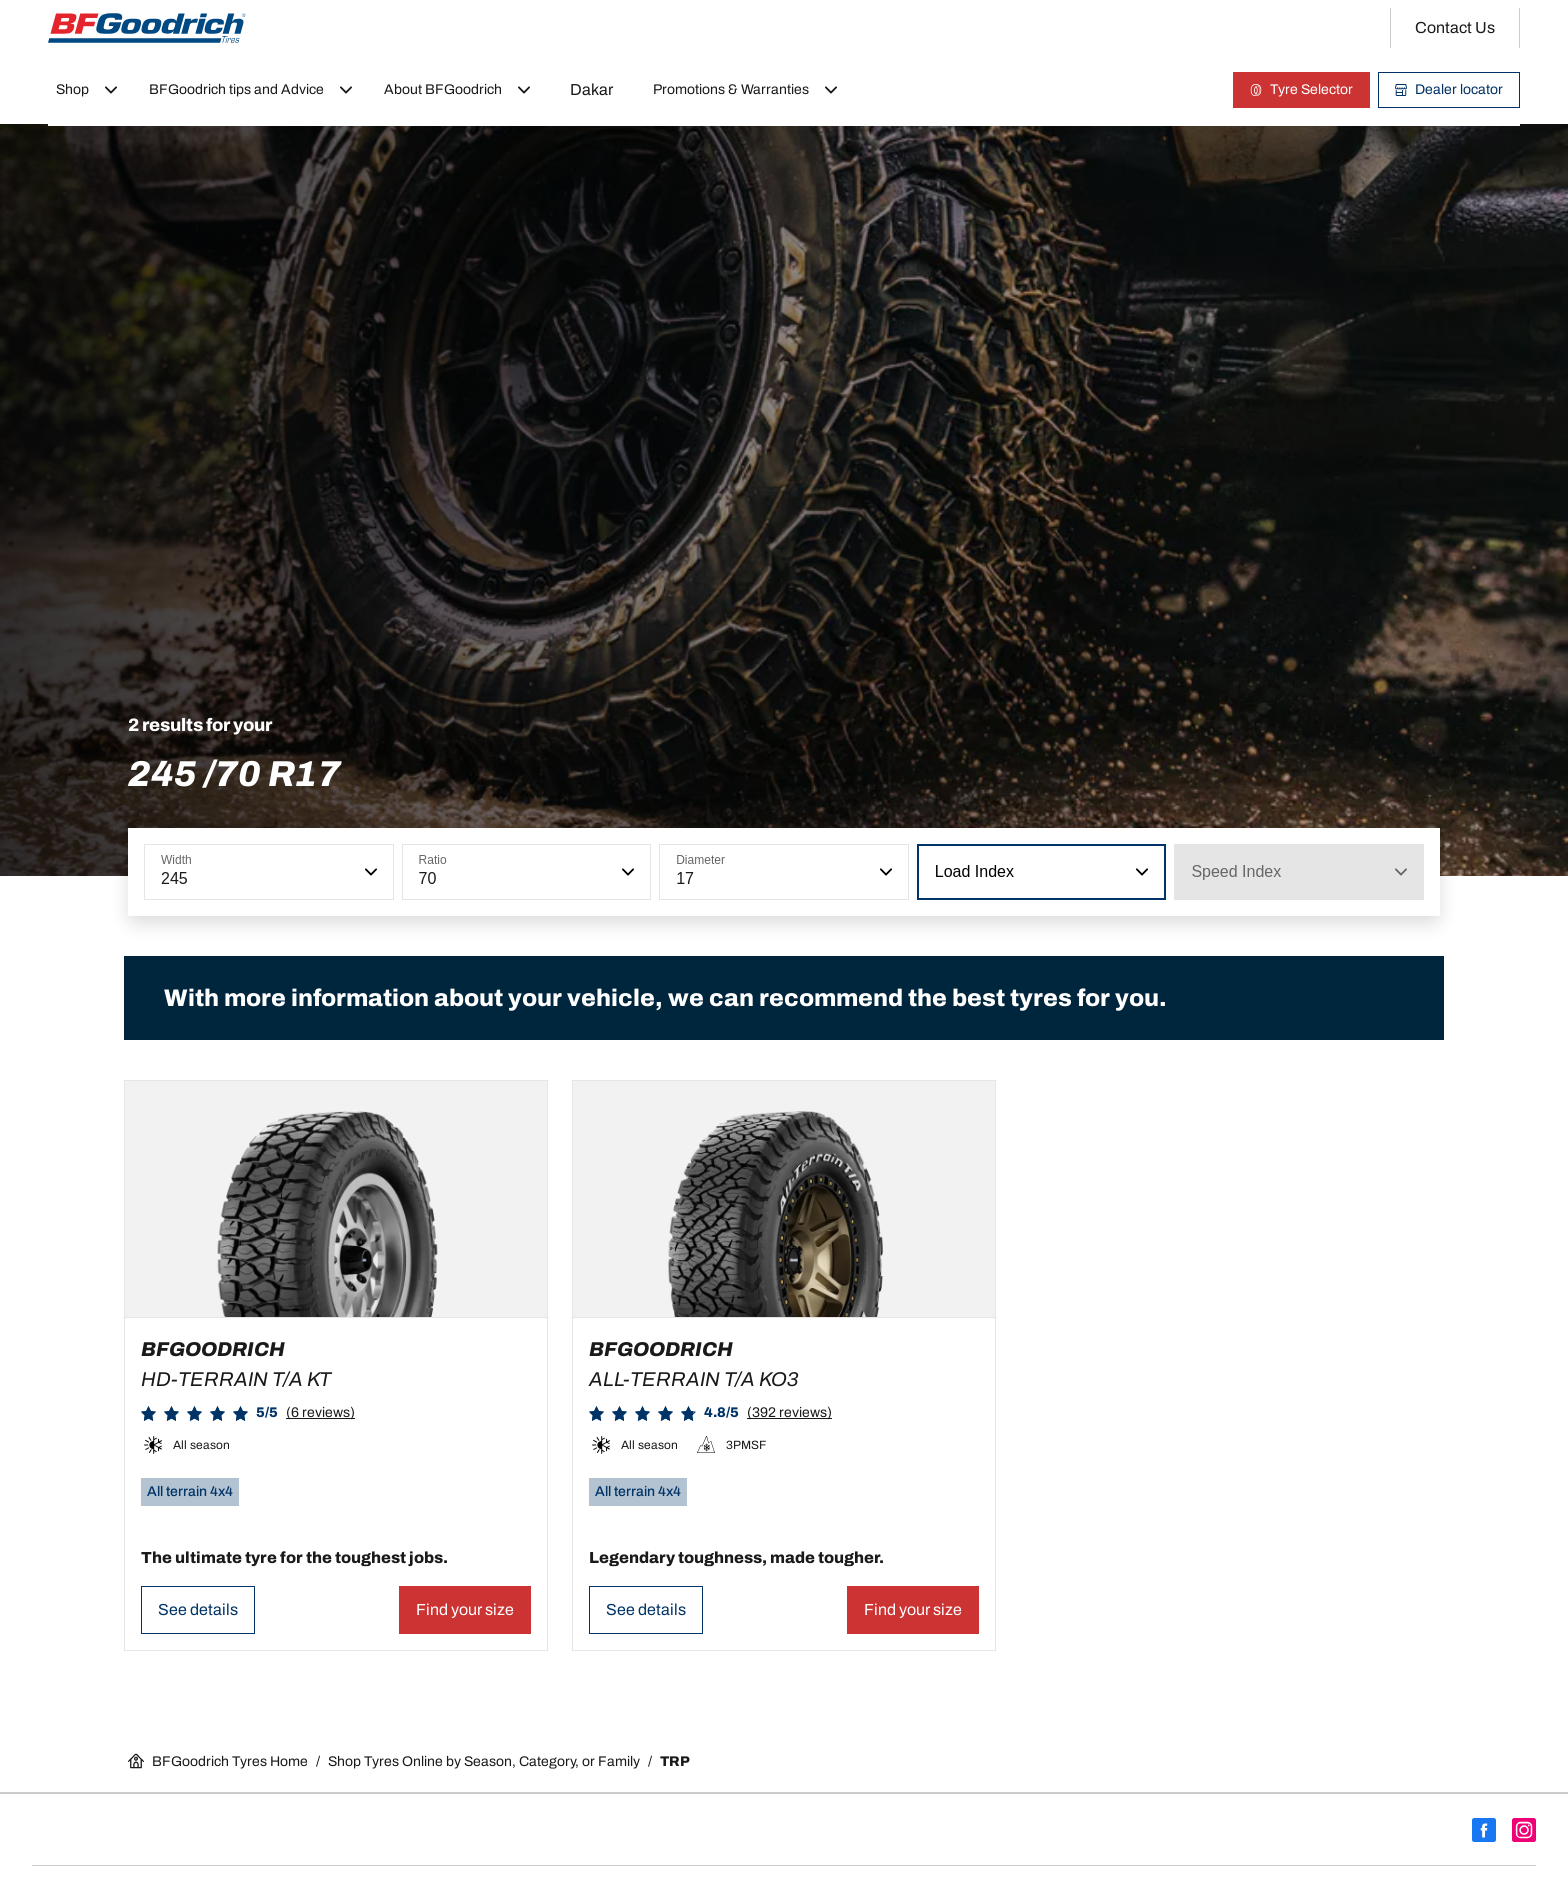  What do you see at coordinates (218, 1761) in the screenshot?
I see `BFGoodrich Tyres Home` at bounding box center [218, 1761].